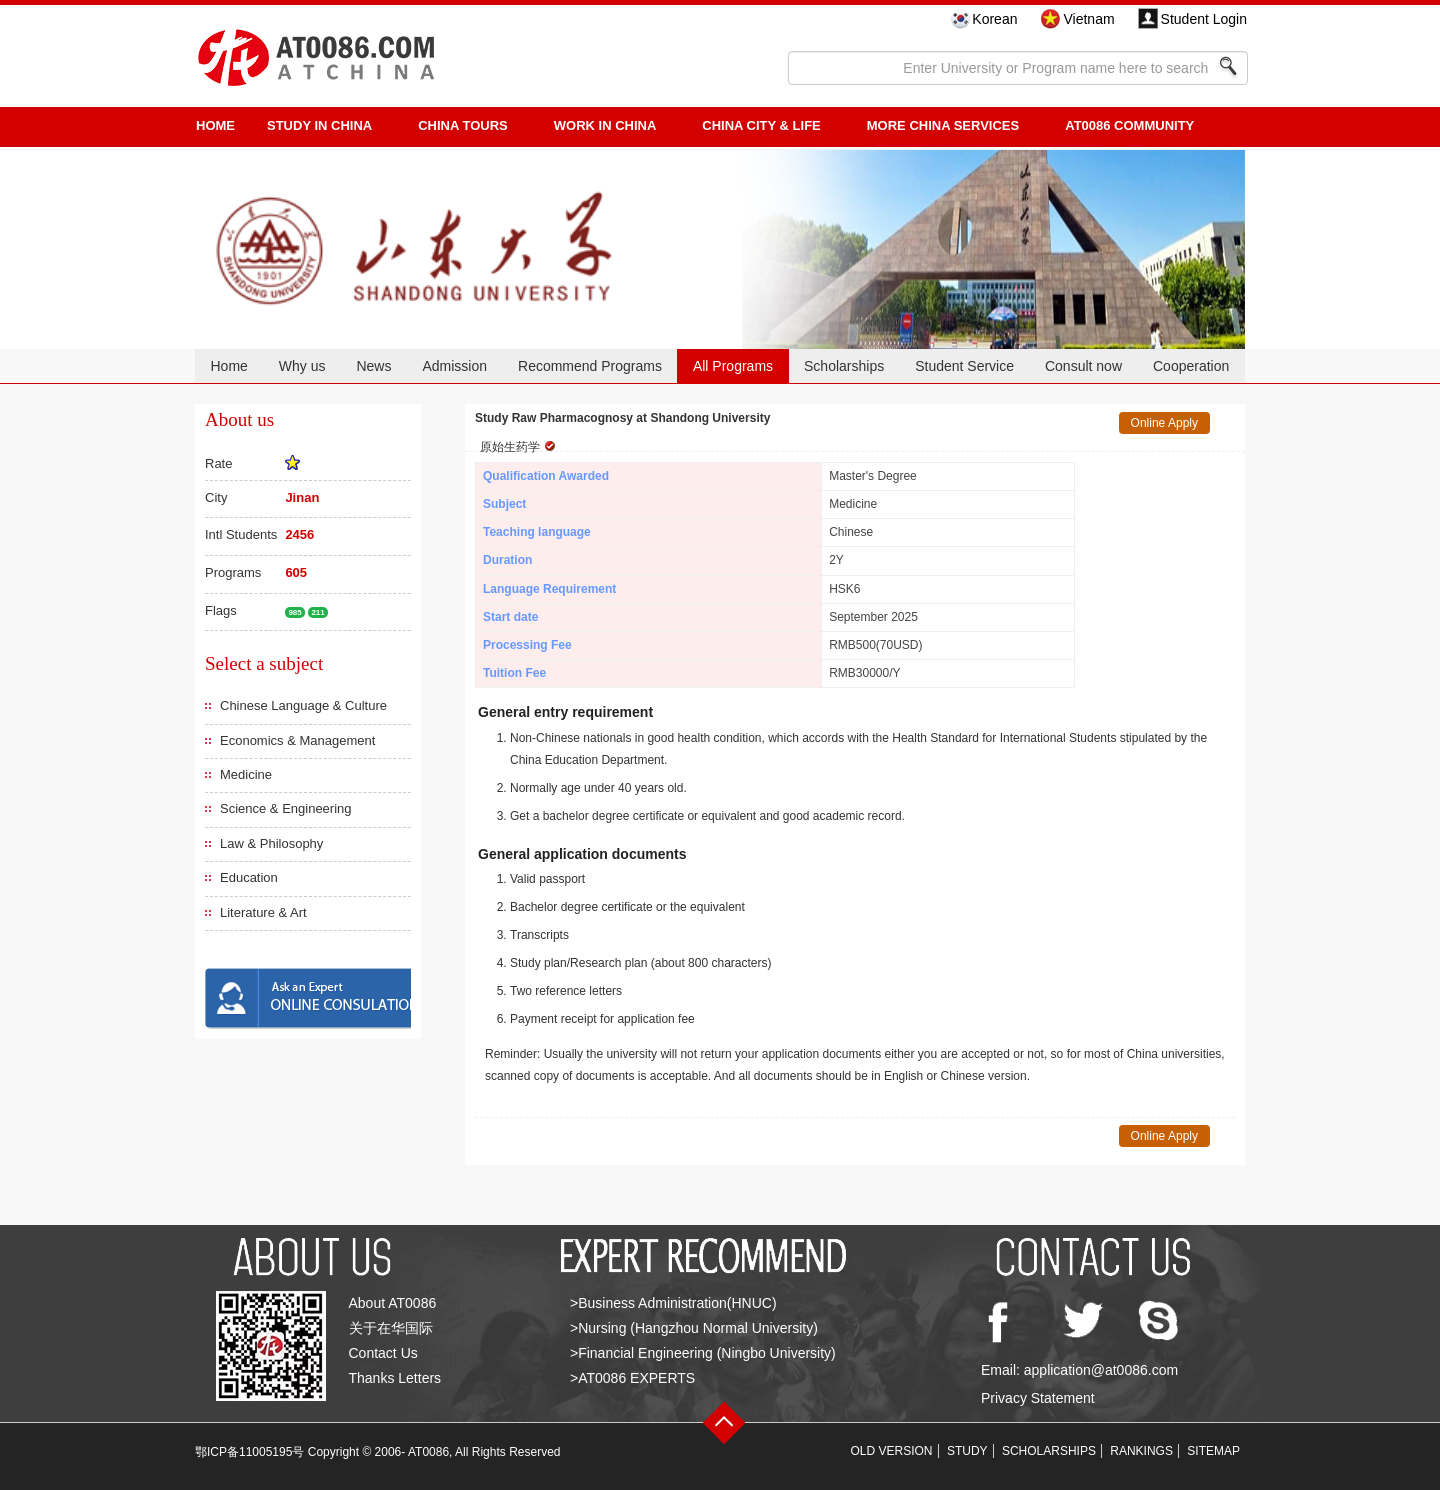 This screenshot has height=1490, width=1440. I want to click on Korean, so click(994, 19).